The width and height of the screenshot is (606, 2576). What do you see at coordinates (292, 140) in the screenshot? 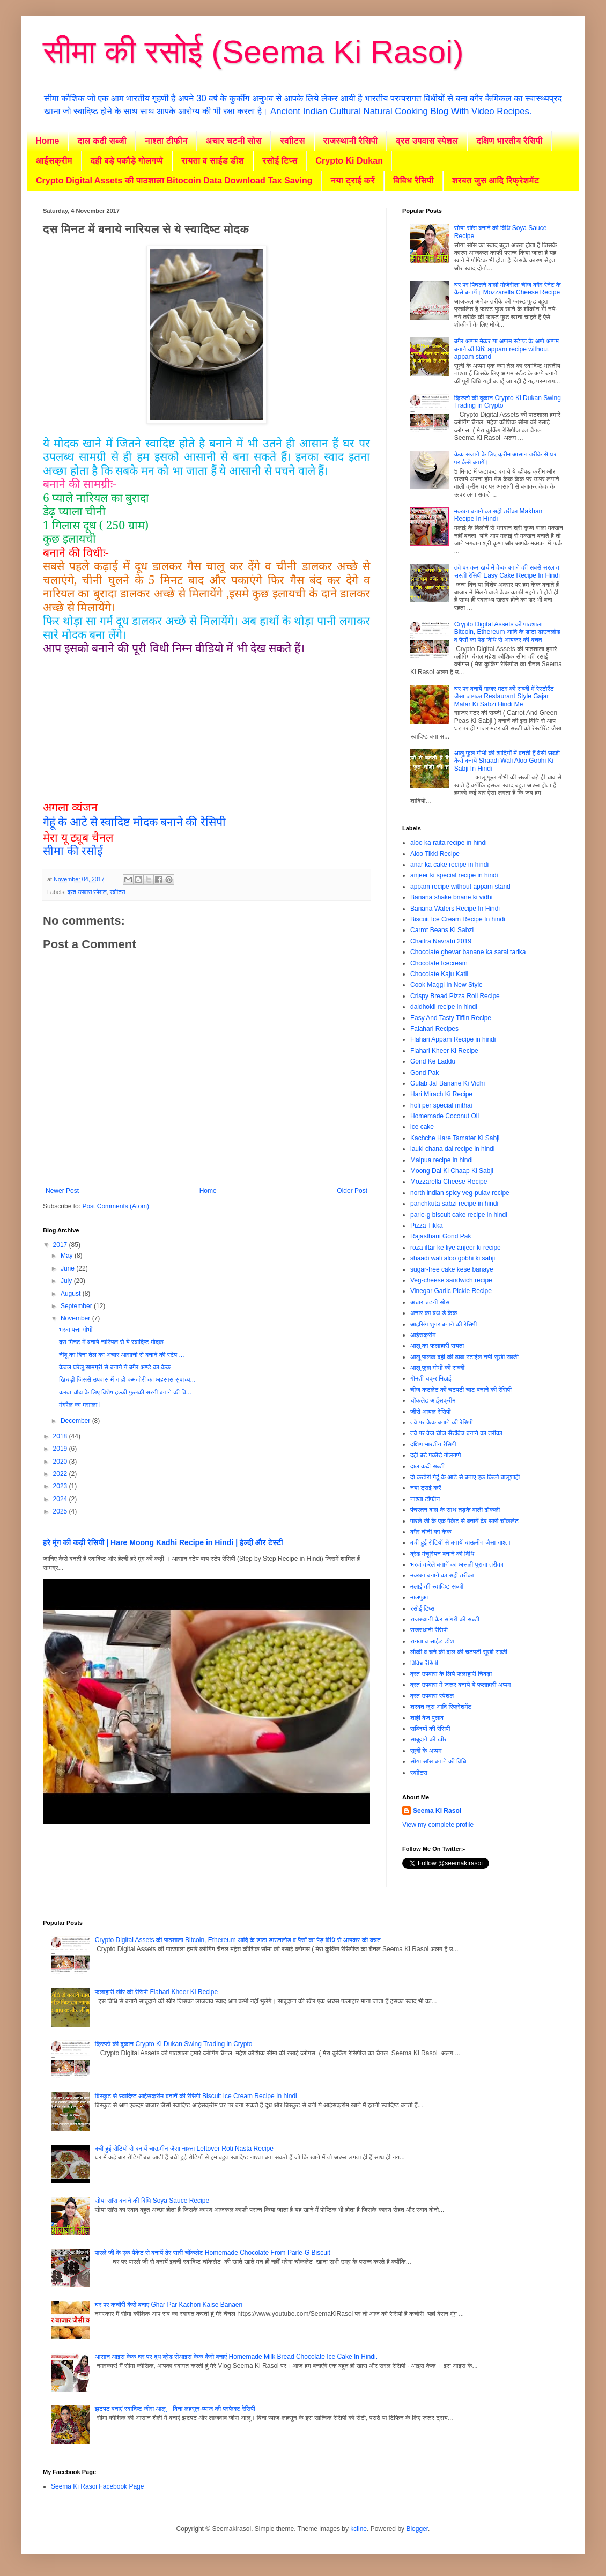
I see `स्वाीटस` at bounding box center [292, 140].